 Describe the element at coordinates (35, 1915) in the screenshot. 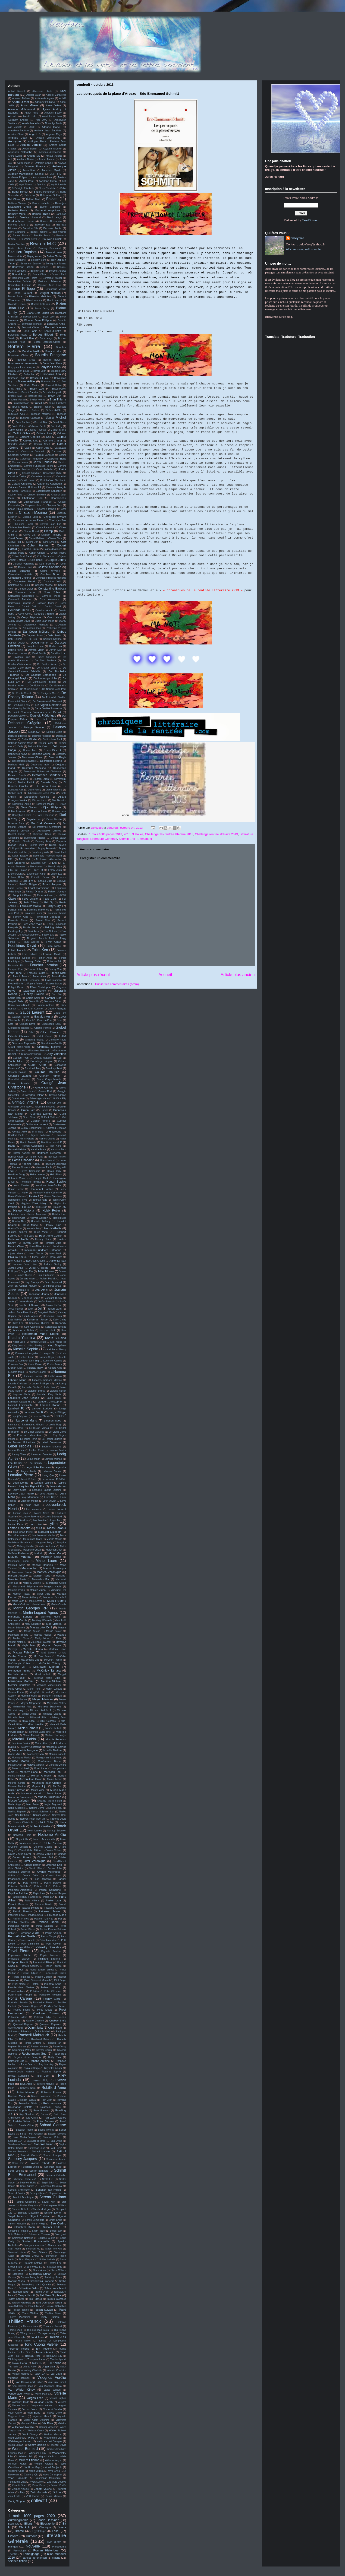

I see `Pavicic Jurica` at that location.